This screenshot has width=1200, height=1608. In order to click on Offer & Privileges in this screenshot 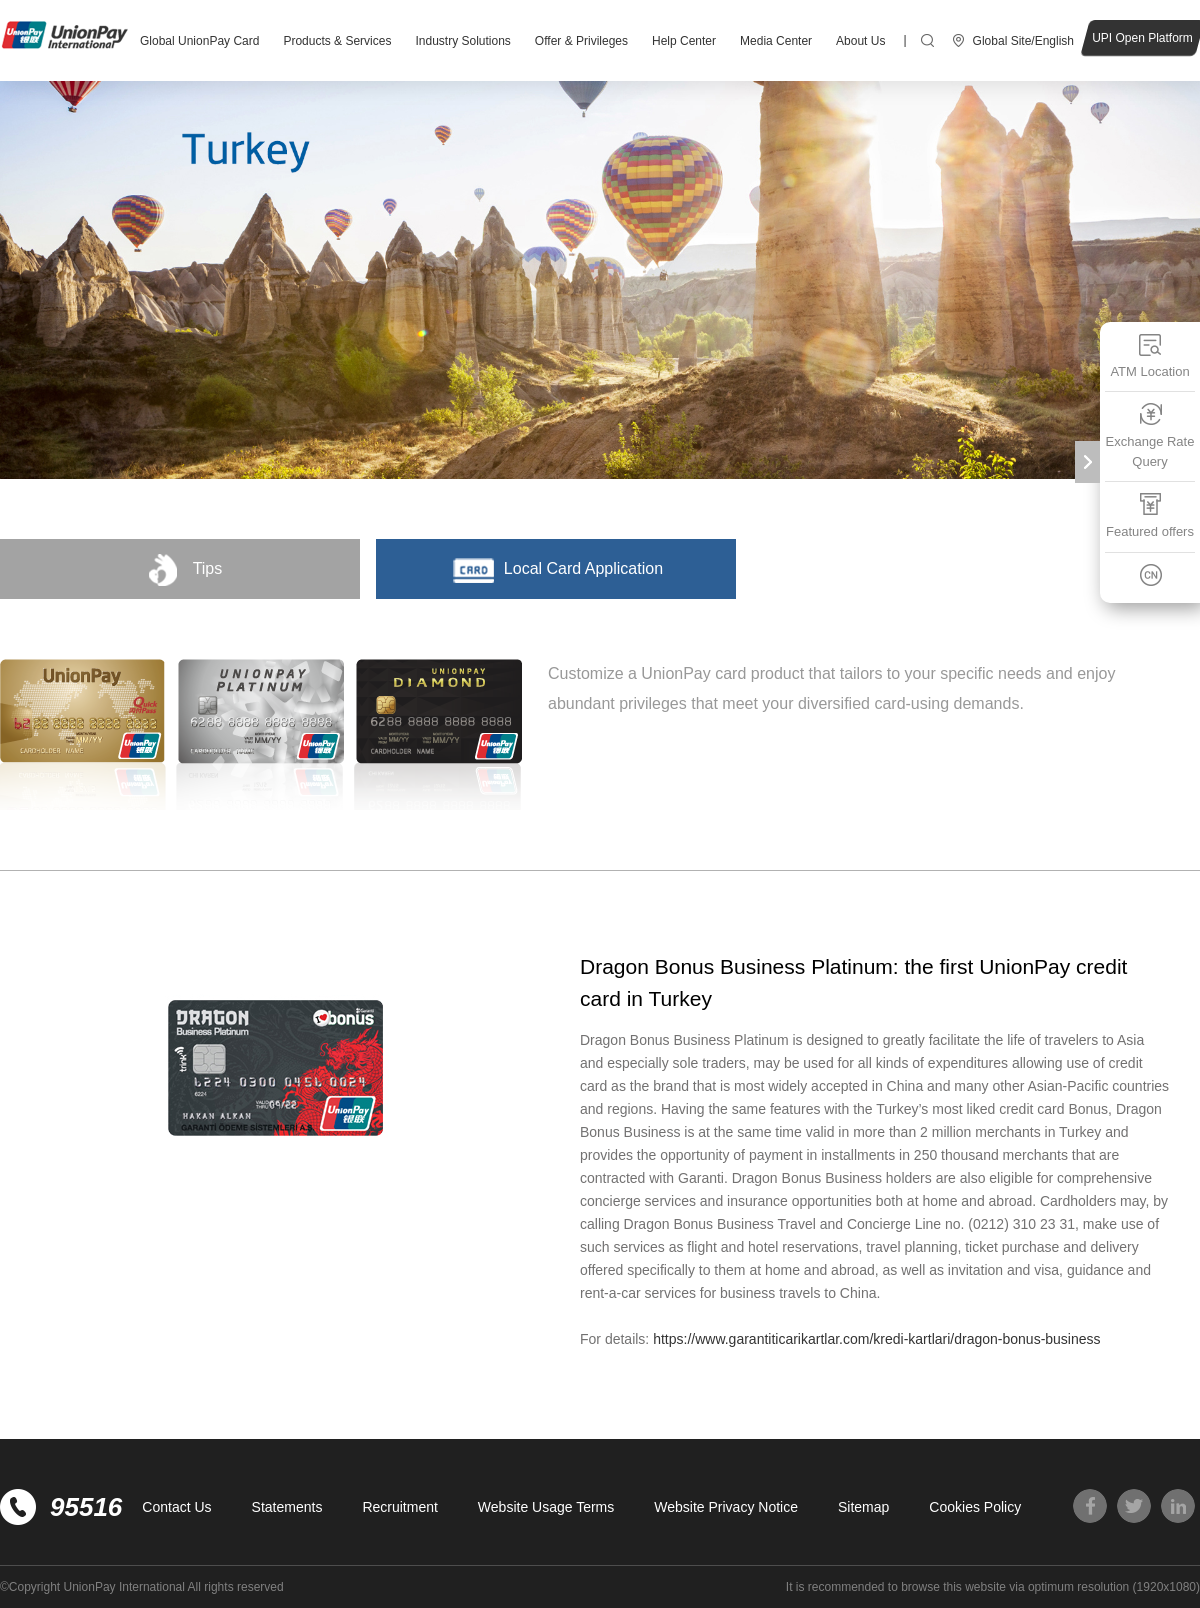, I will do `click(581, 41)`.